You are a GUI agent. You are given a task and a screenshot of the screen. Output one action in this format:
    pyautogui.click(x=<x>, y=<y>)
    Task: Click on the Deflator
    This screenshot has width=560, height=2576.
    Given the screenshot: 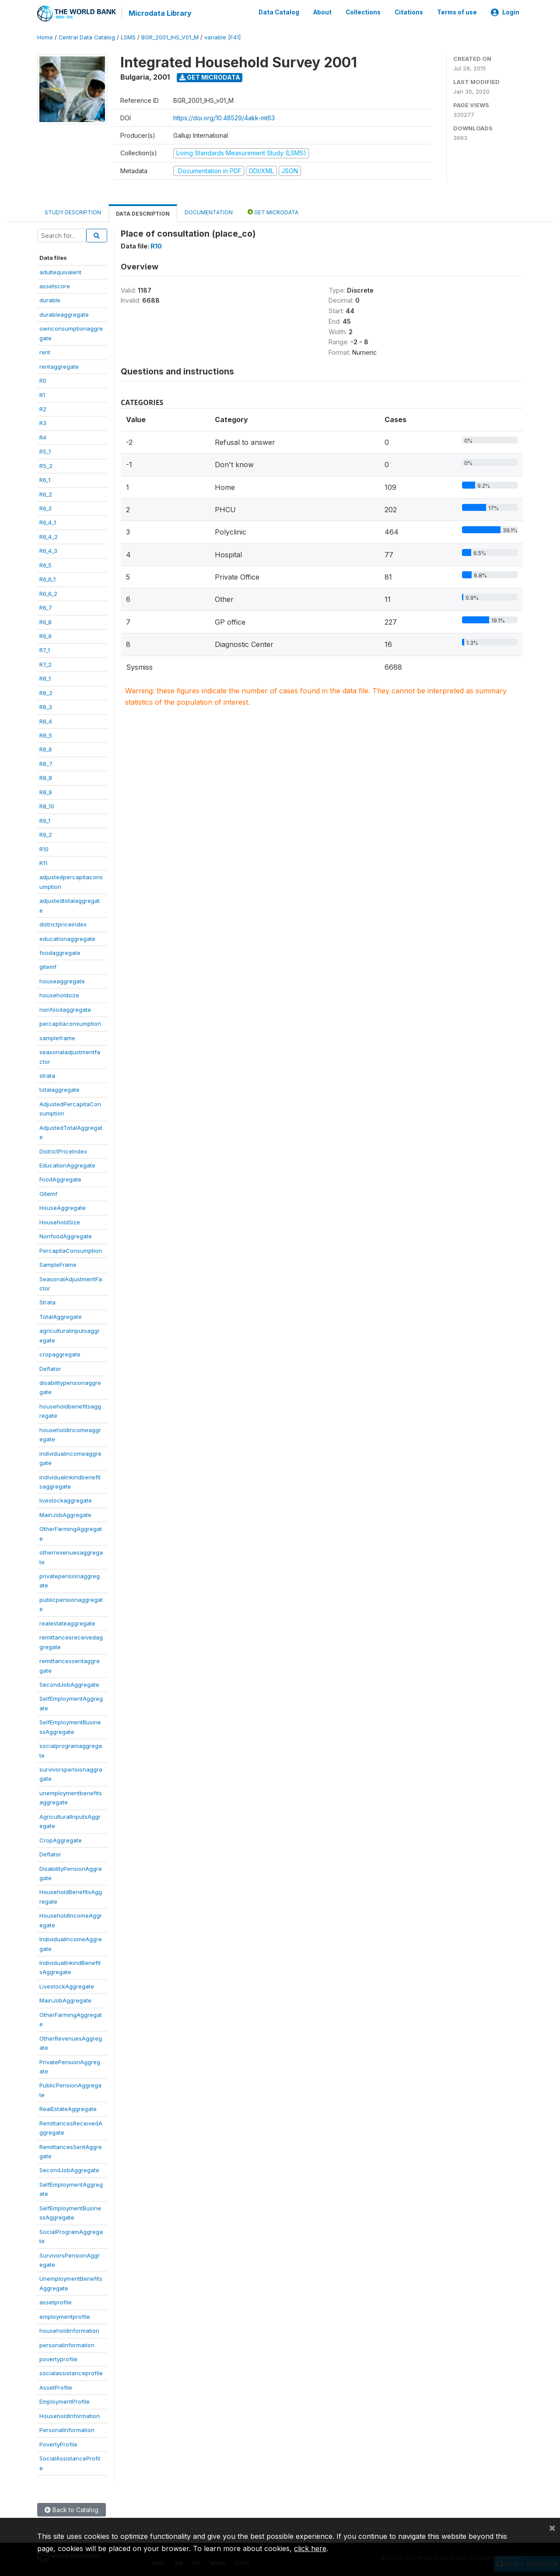 What is the action you would take?
    pyautogui.click(x=50, y=1367)
    